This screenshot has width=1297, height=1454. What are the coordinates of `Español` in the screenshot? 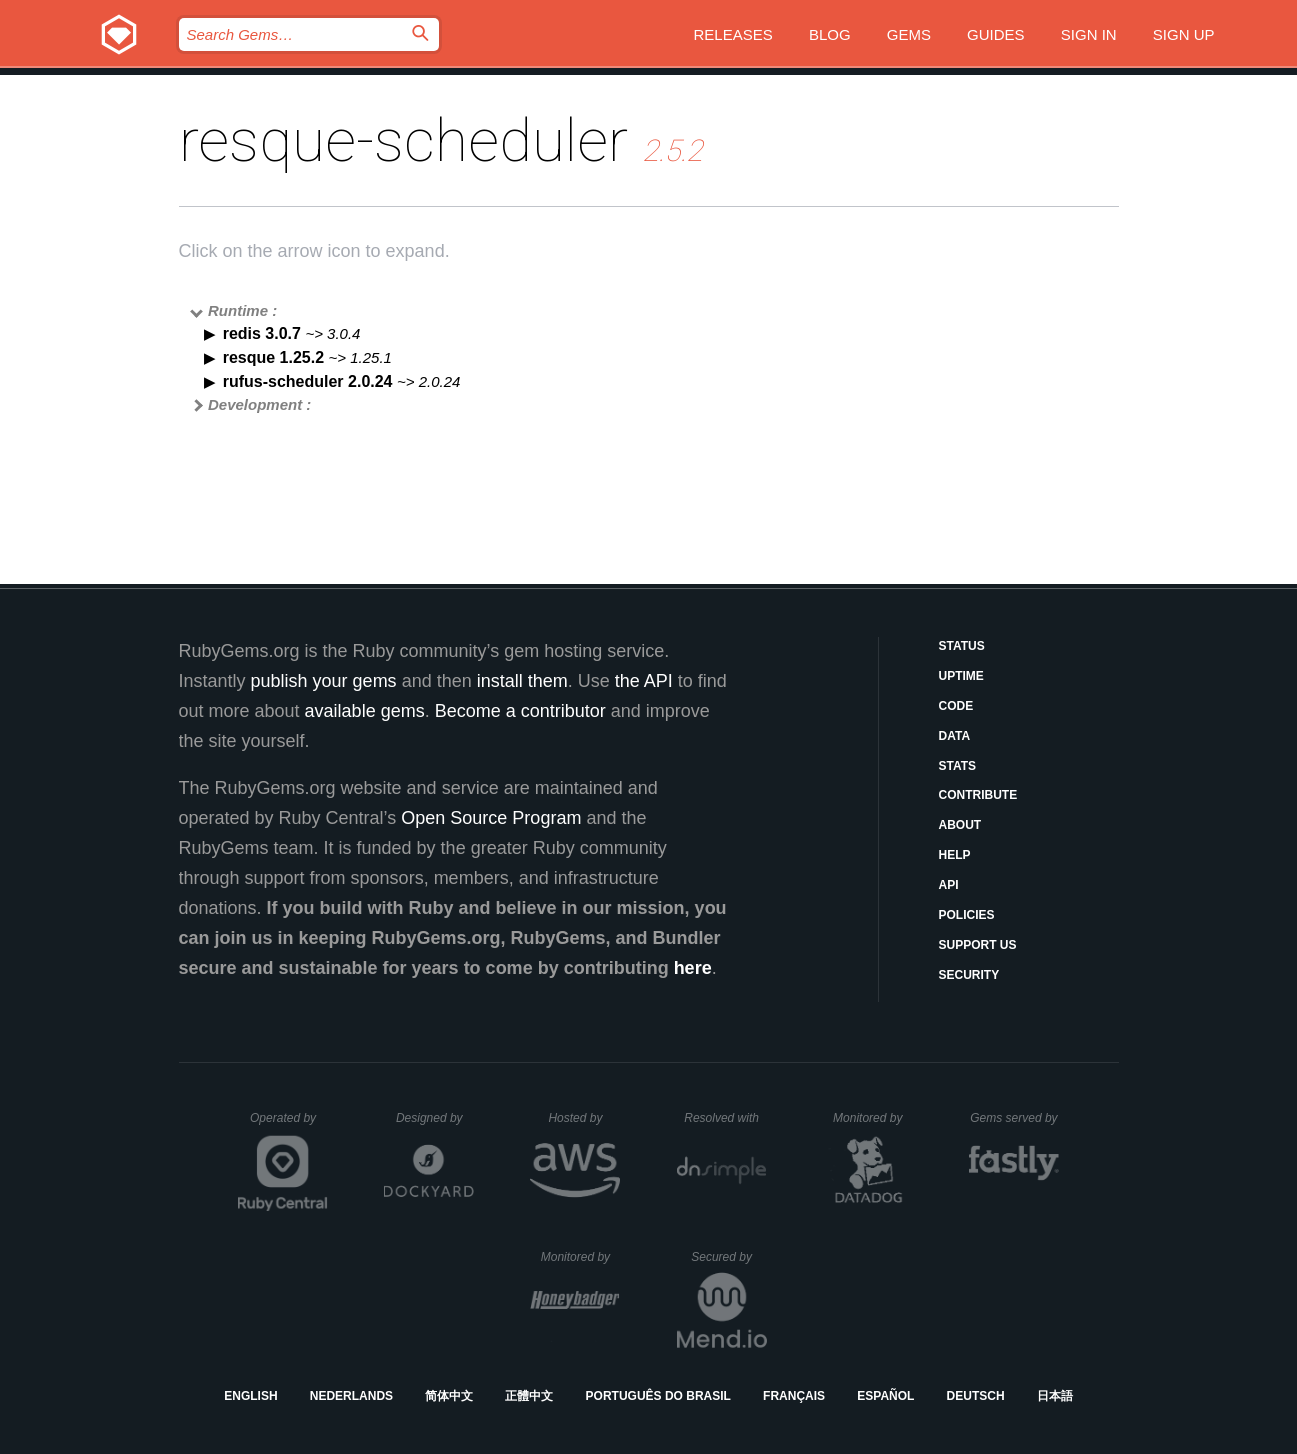 It's located at (885, 1396).